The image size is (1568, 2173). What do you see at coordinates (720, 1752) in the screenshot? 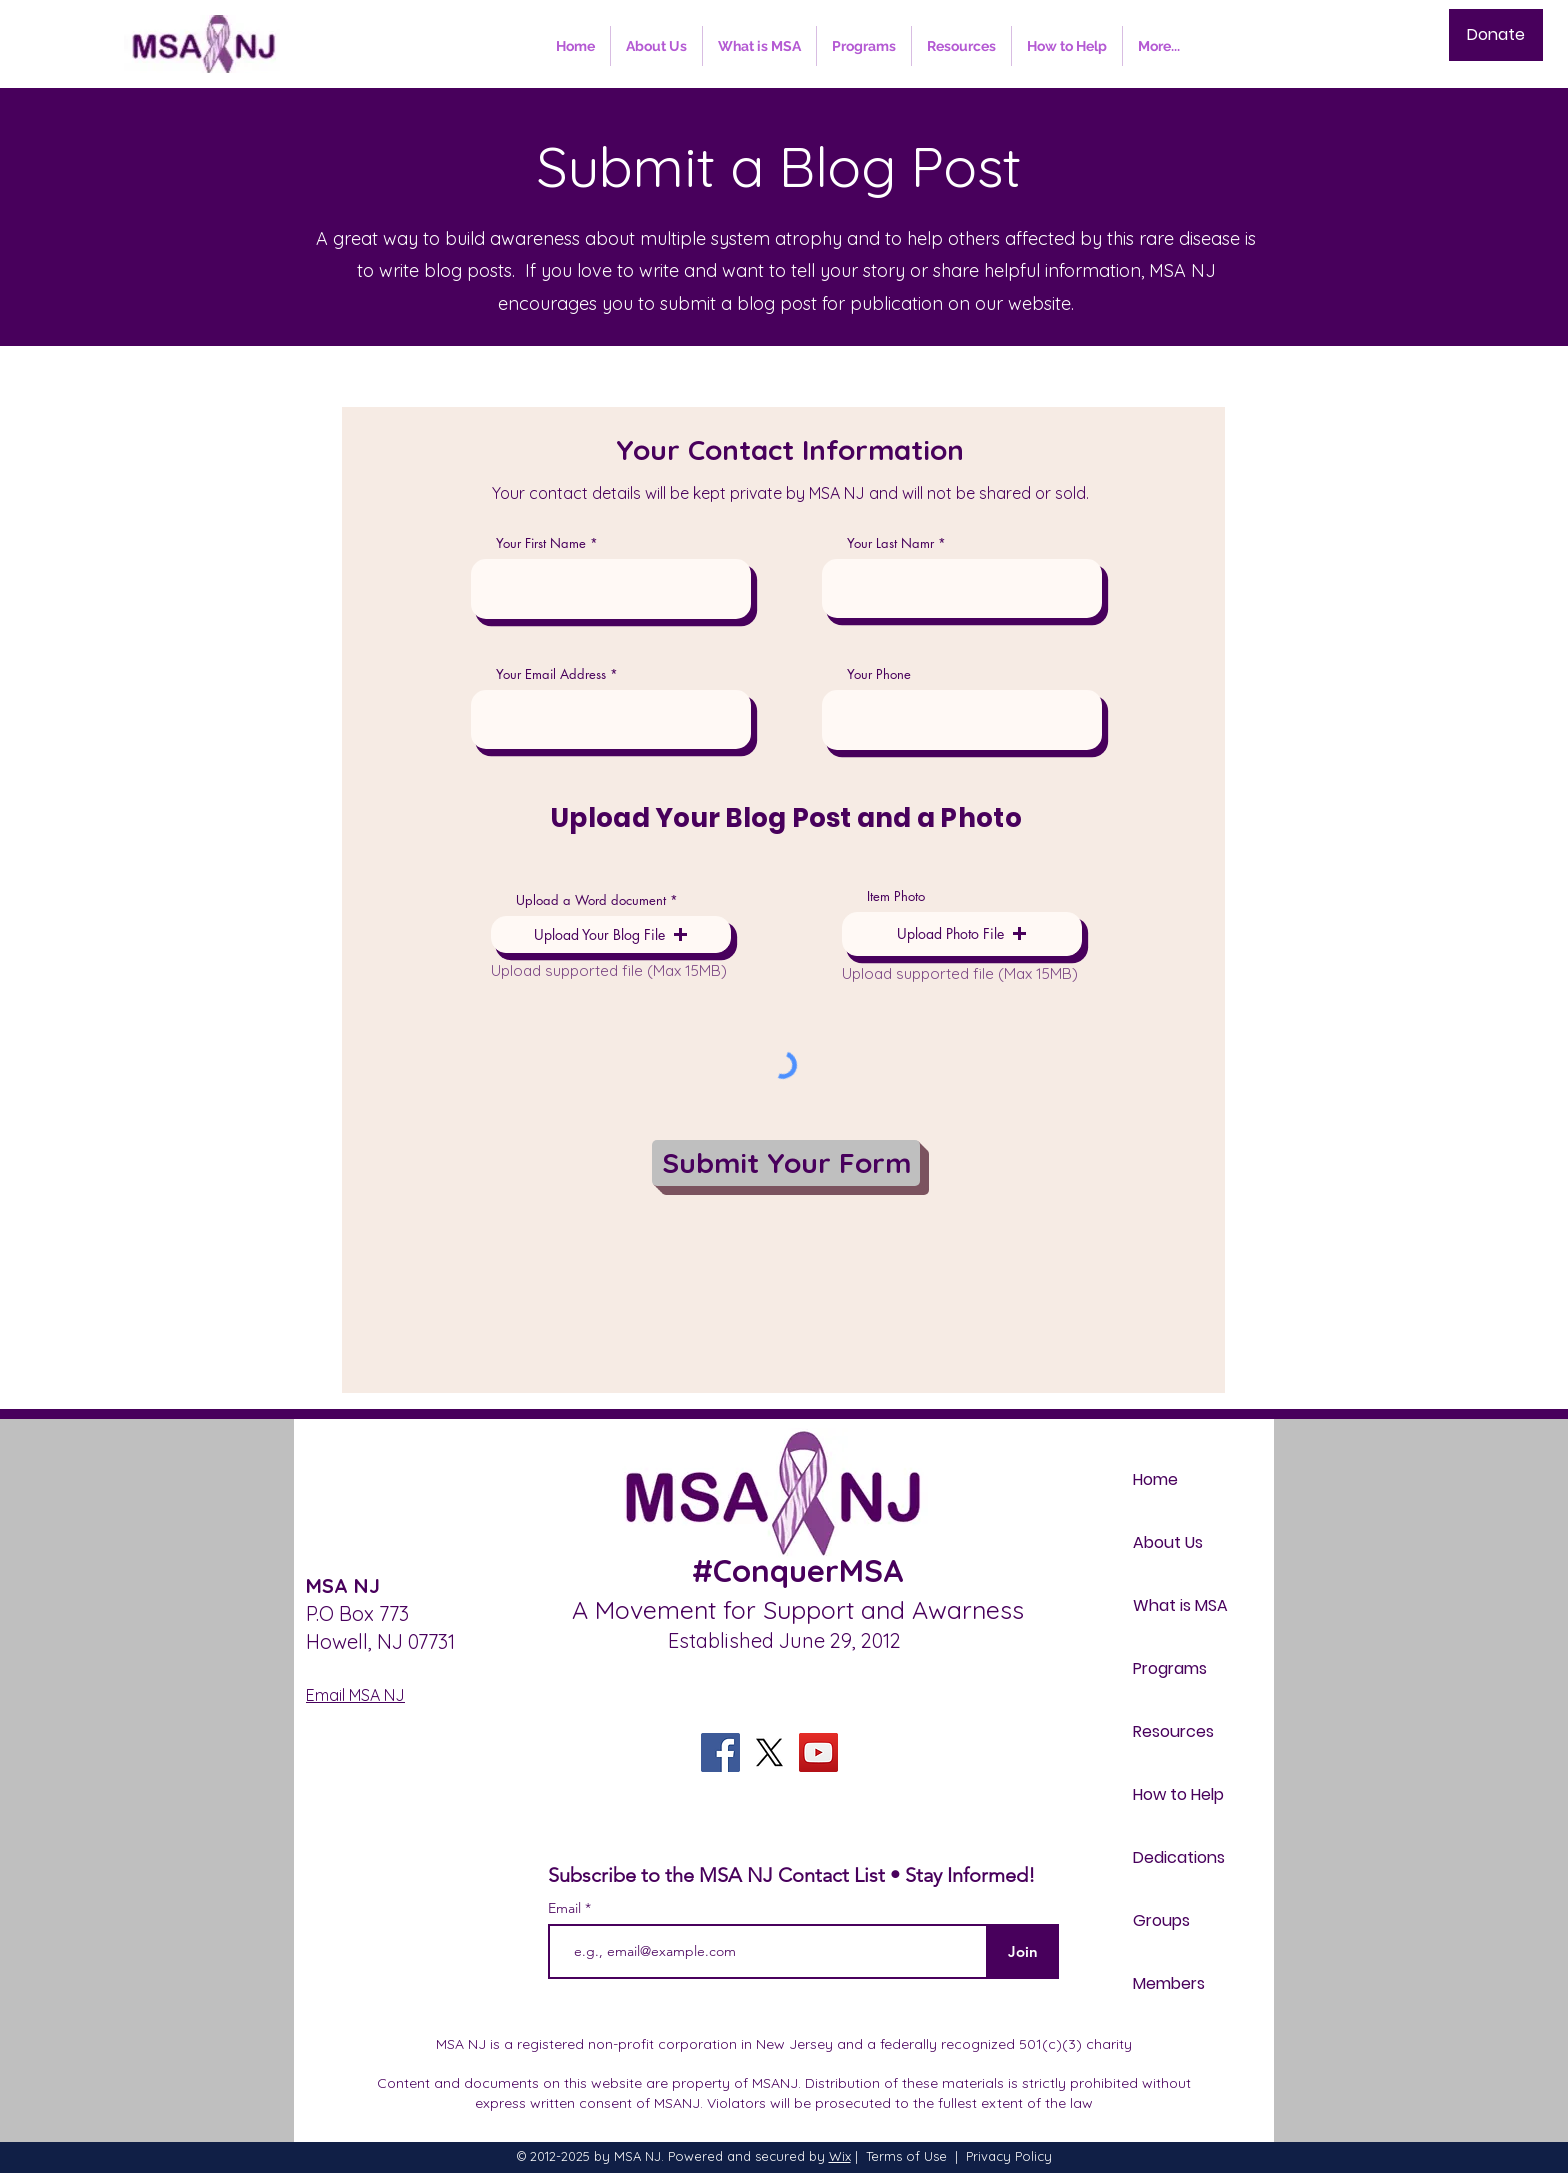
I see `[Facebook]` at bounding box center [720, 1752].